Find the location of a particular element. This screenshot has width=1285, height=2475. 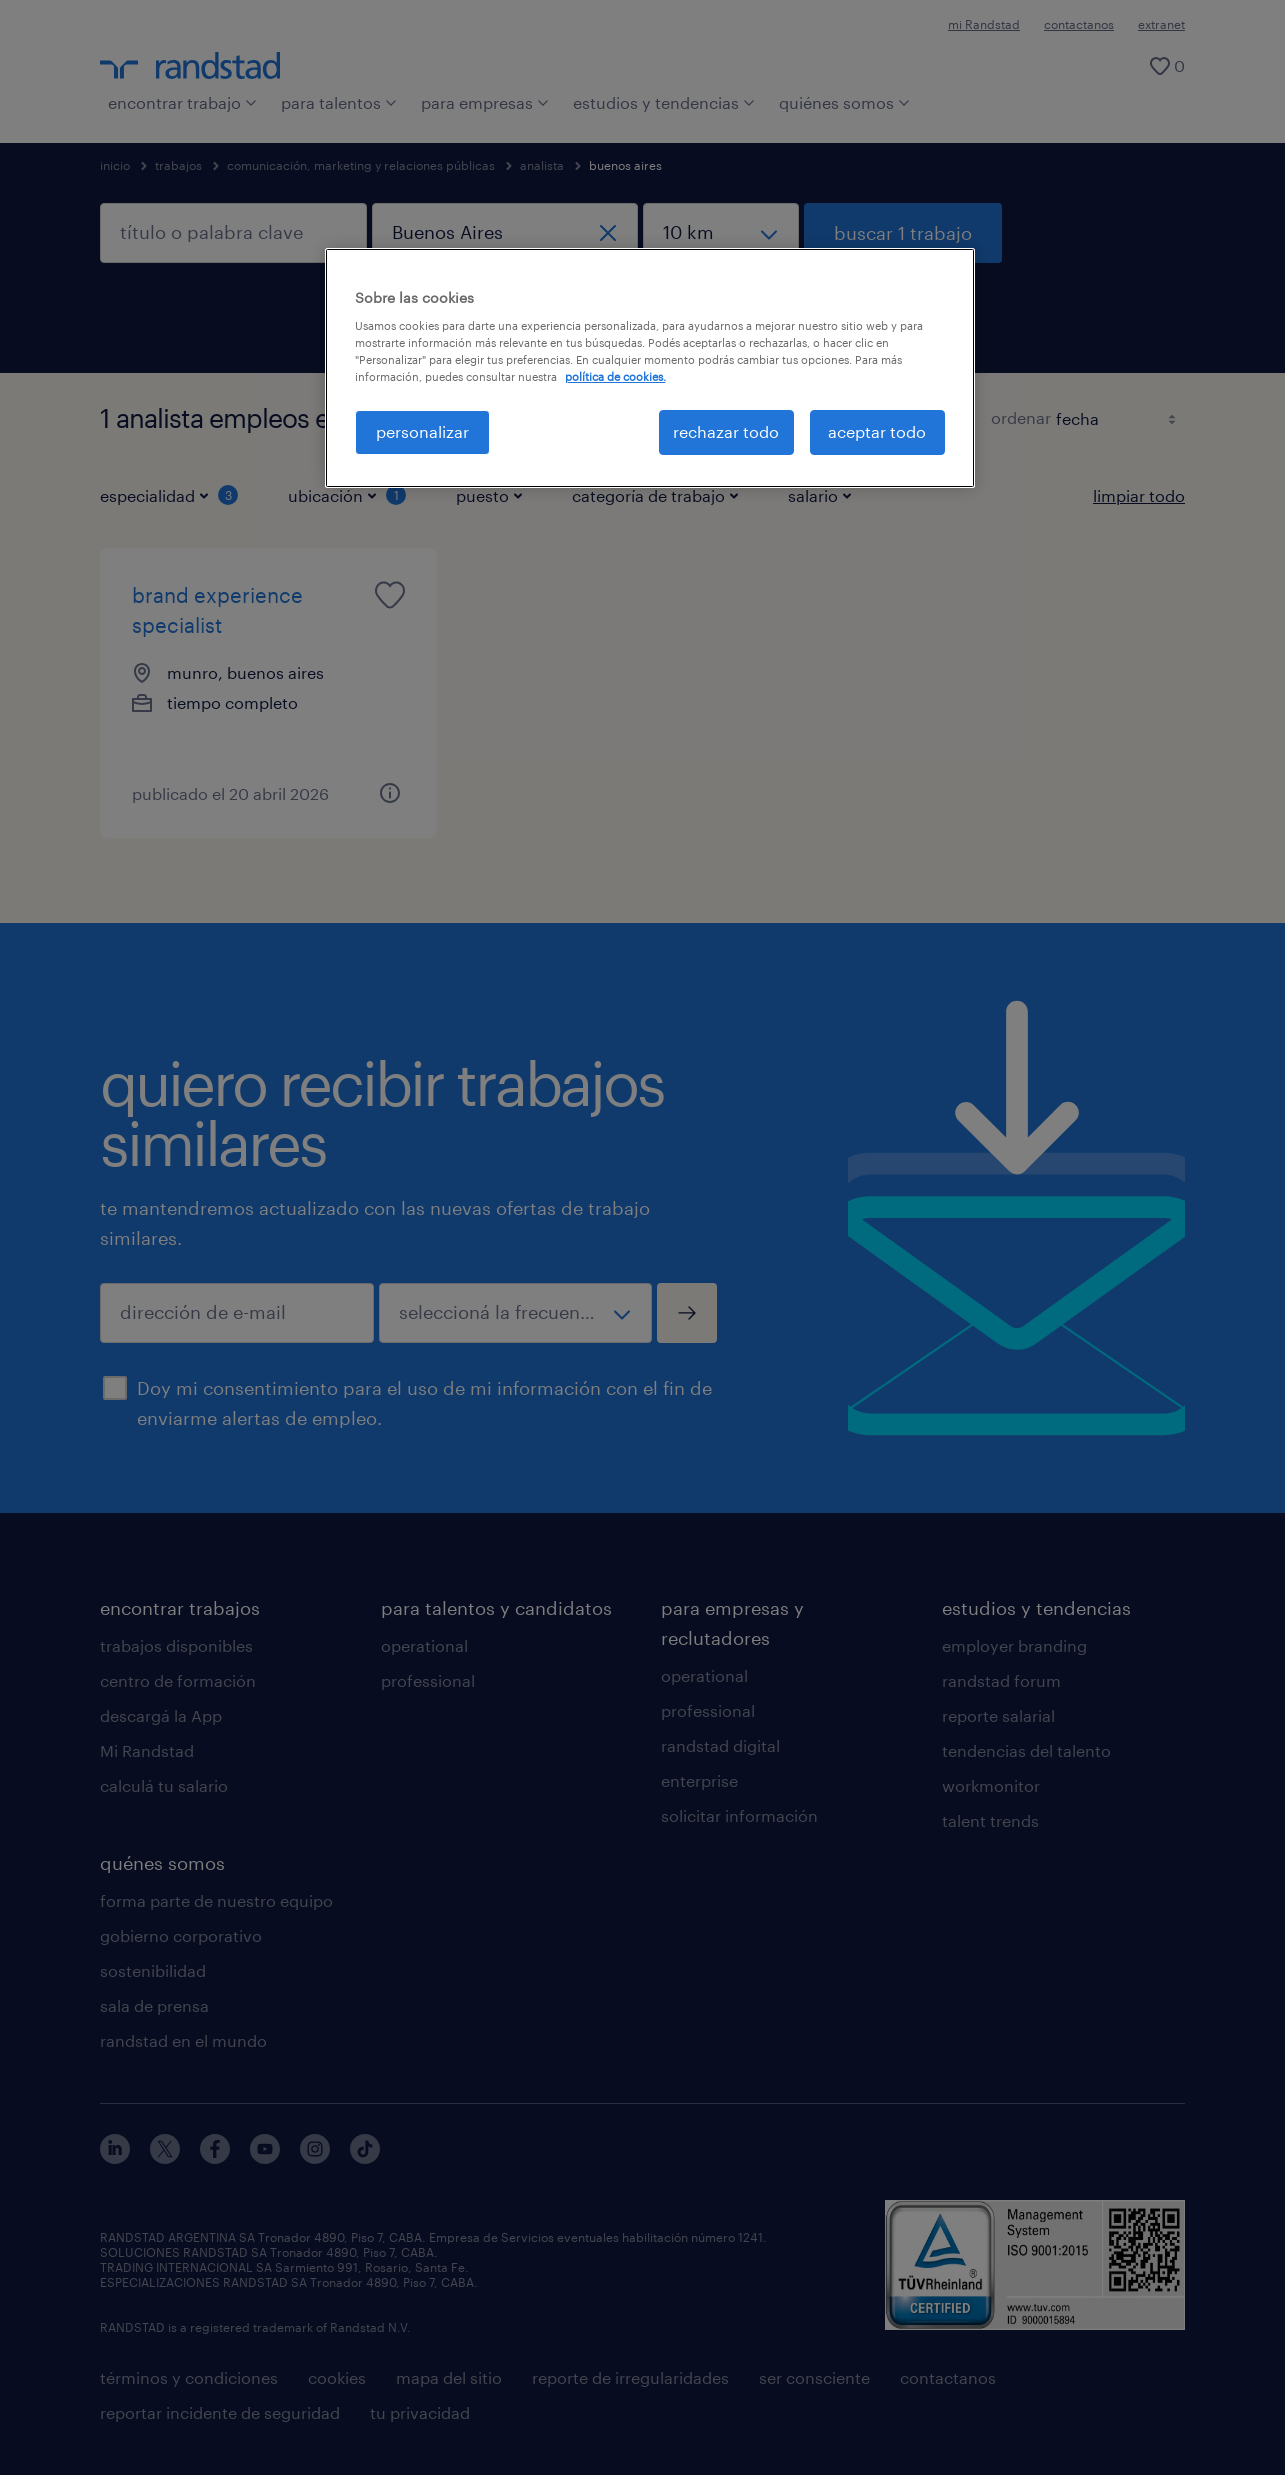

personalizar [personalizar, Abre el cuadro de diálogo del centro de preferencias.] is located at coordinates (422, 431).